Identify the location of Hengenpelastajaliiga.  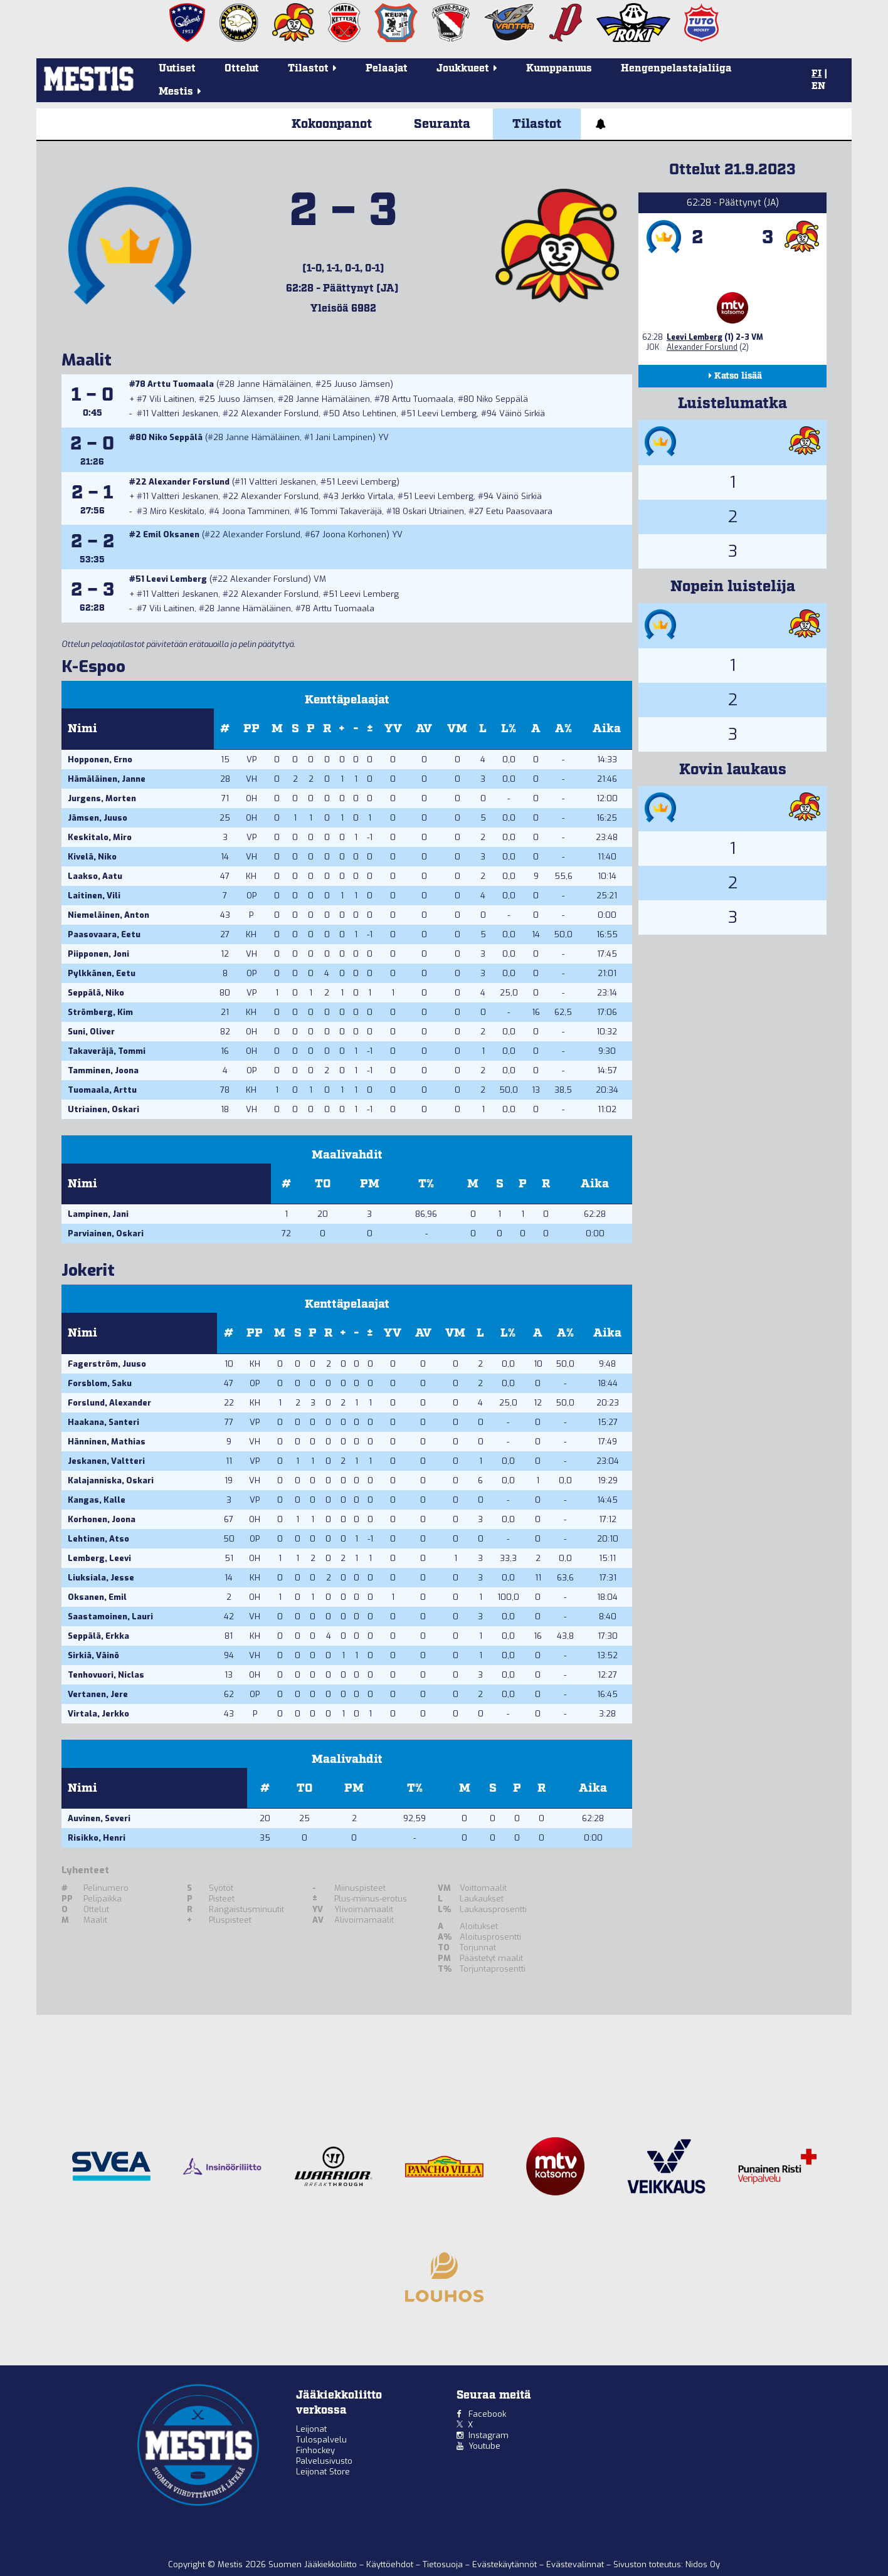
(676, 68).